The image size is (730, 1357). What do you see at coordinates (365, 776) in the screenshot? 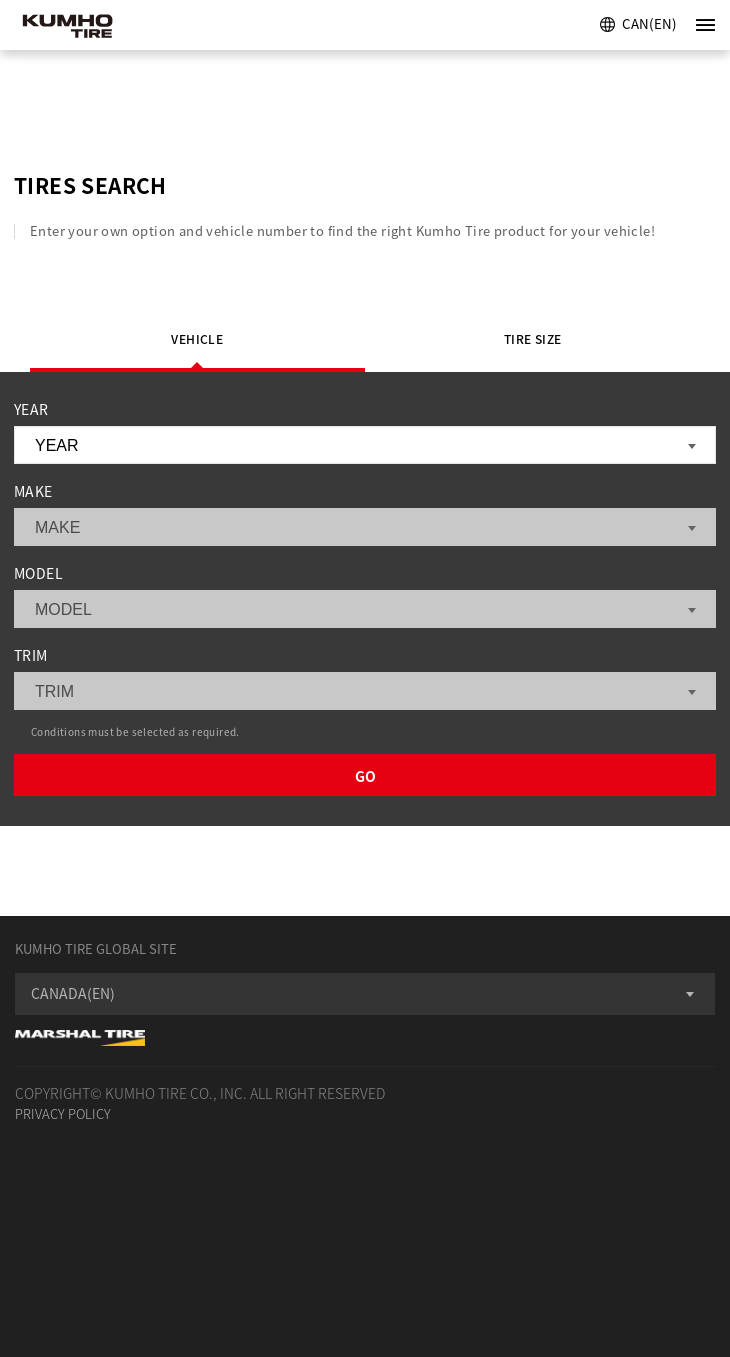
I see `GO` at bounding box center [365, 776].